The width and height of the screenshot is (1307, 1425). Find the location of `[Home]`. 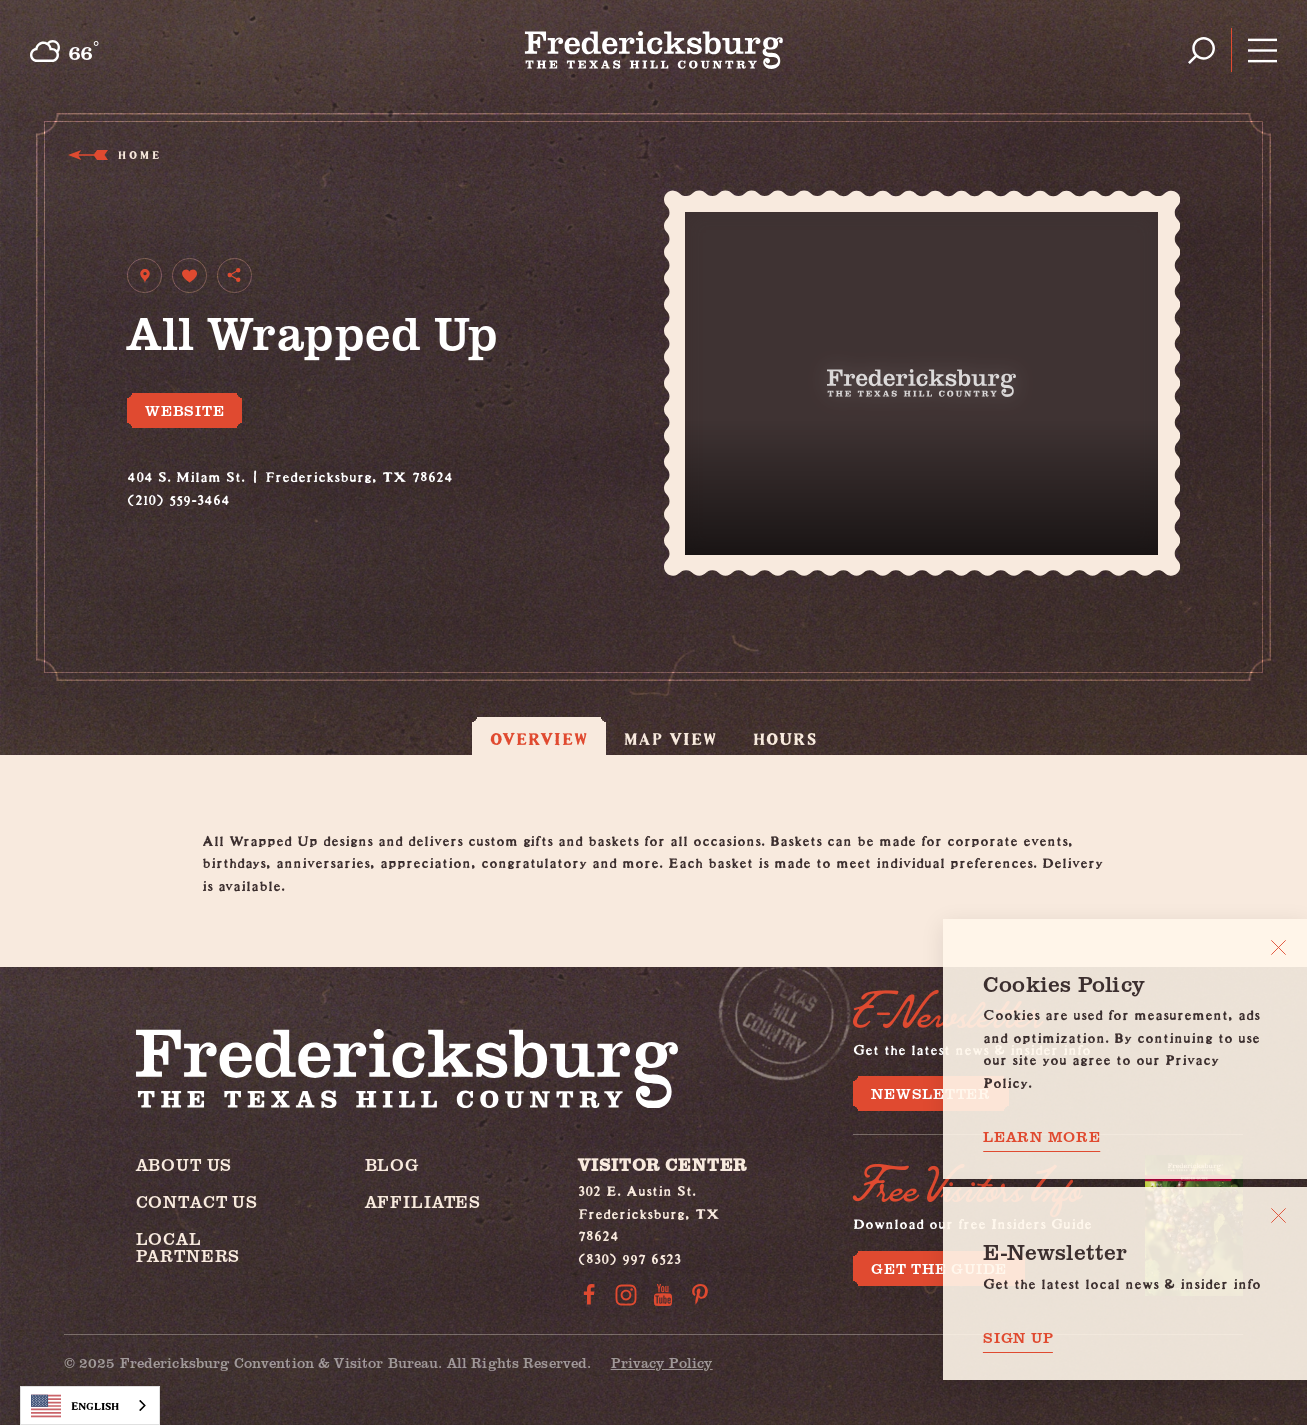

[Home] is located at coordinates (653, 50).